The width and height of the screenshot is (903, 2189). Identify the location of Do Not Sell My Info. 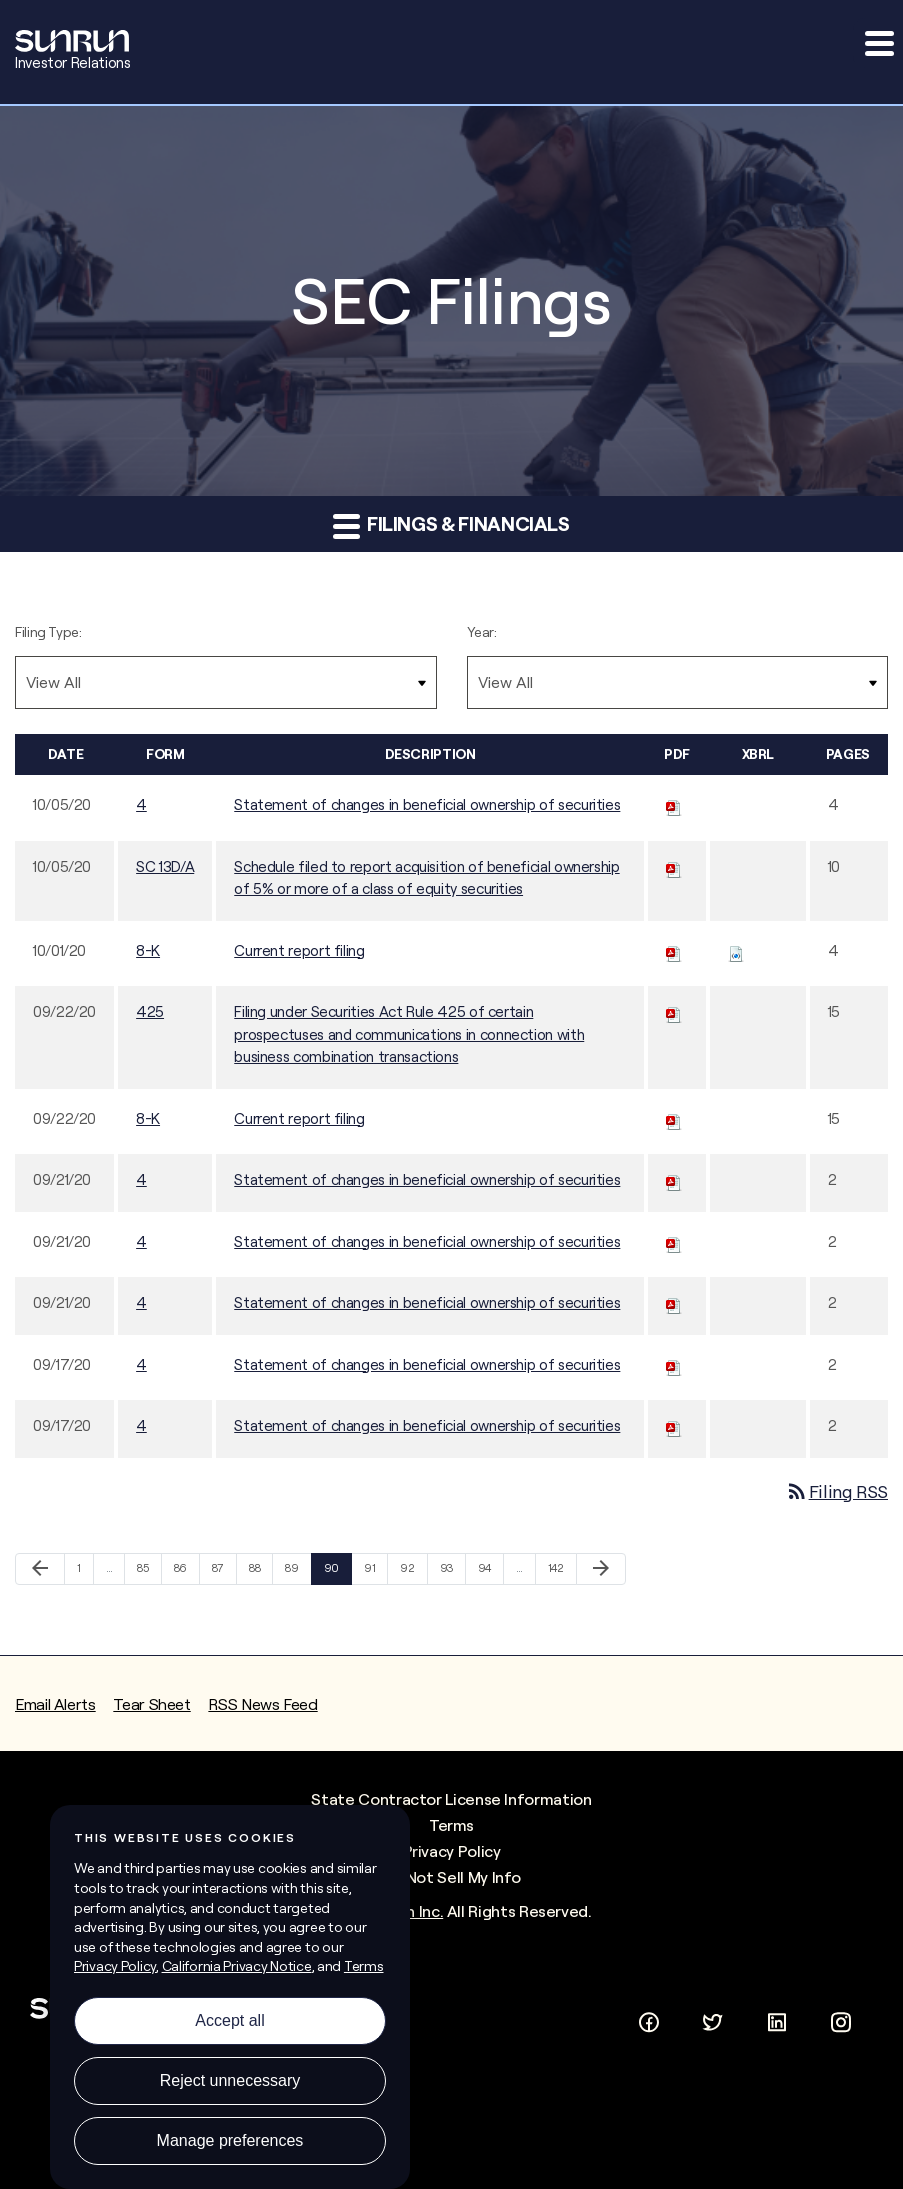
(451, 1877).